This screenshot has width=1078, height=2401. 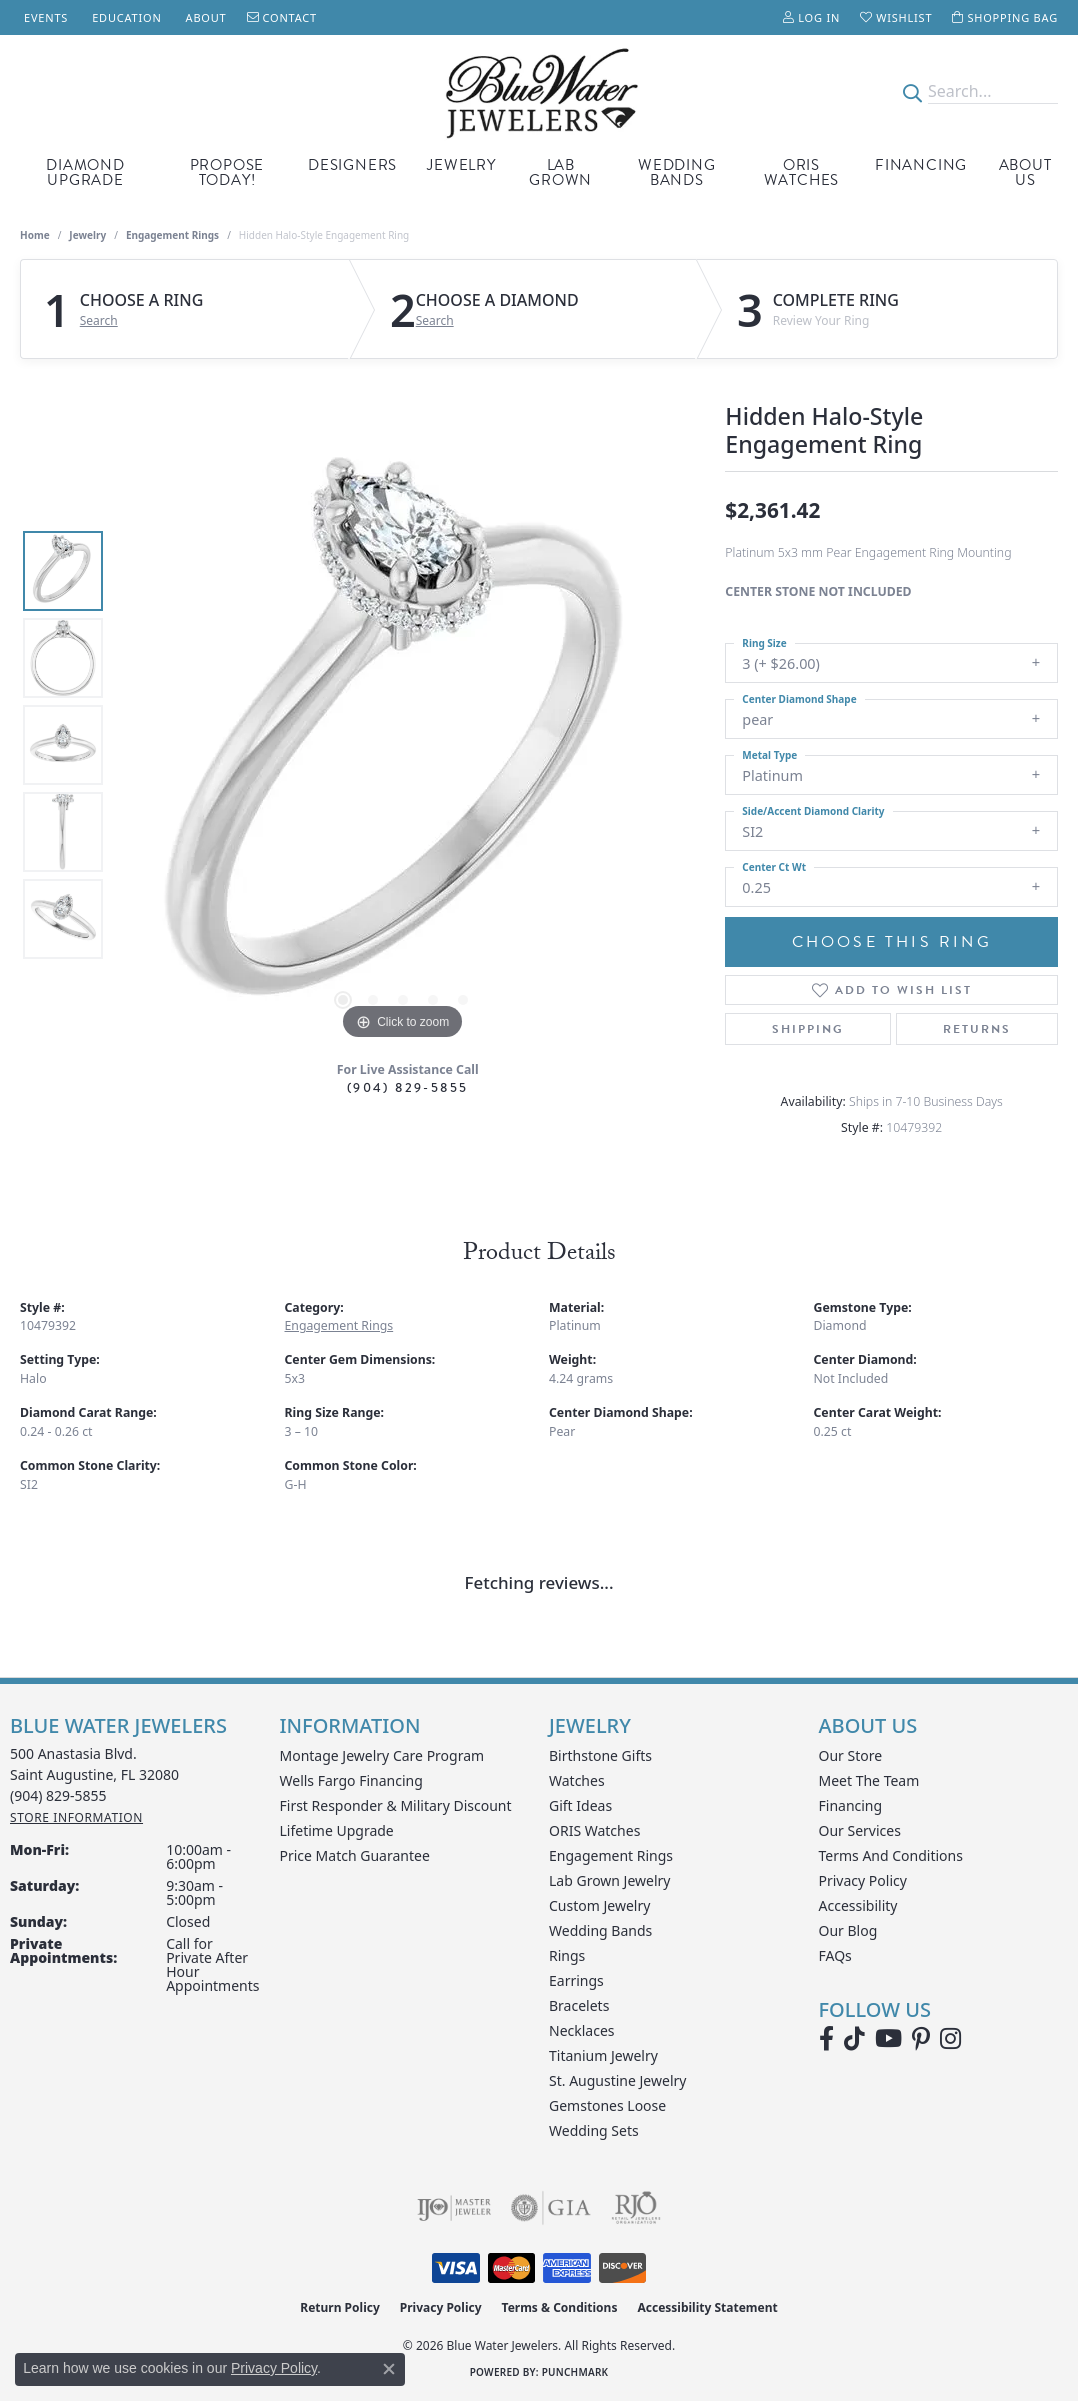 What do you see at coordinates (808, 1029) in the screenshot?
I see `Shipping` at bounding box center [808, 1029].